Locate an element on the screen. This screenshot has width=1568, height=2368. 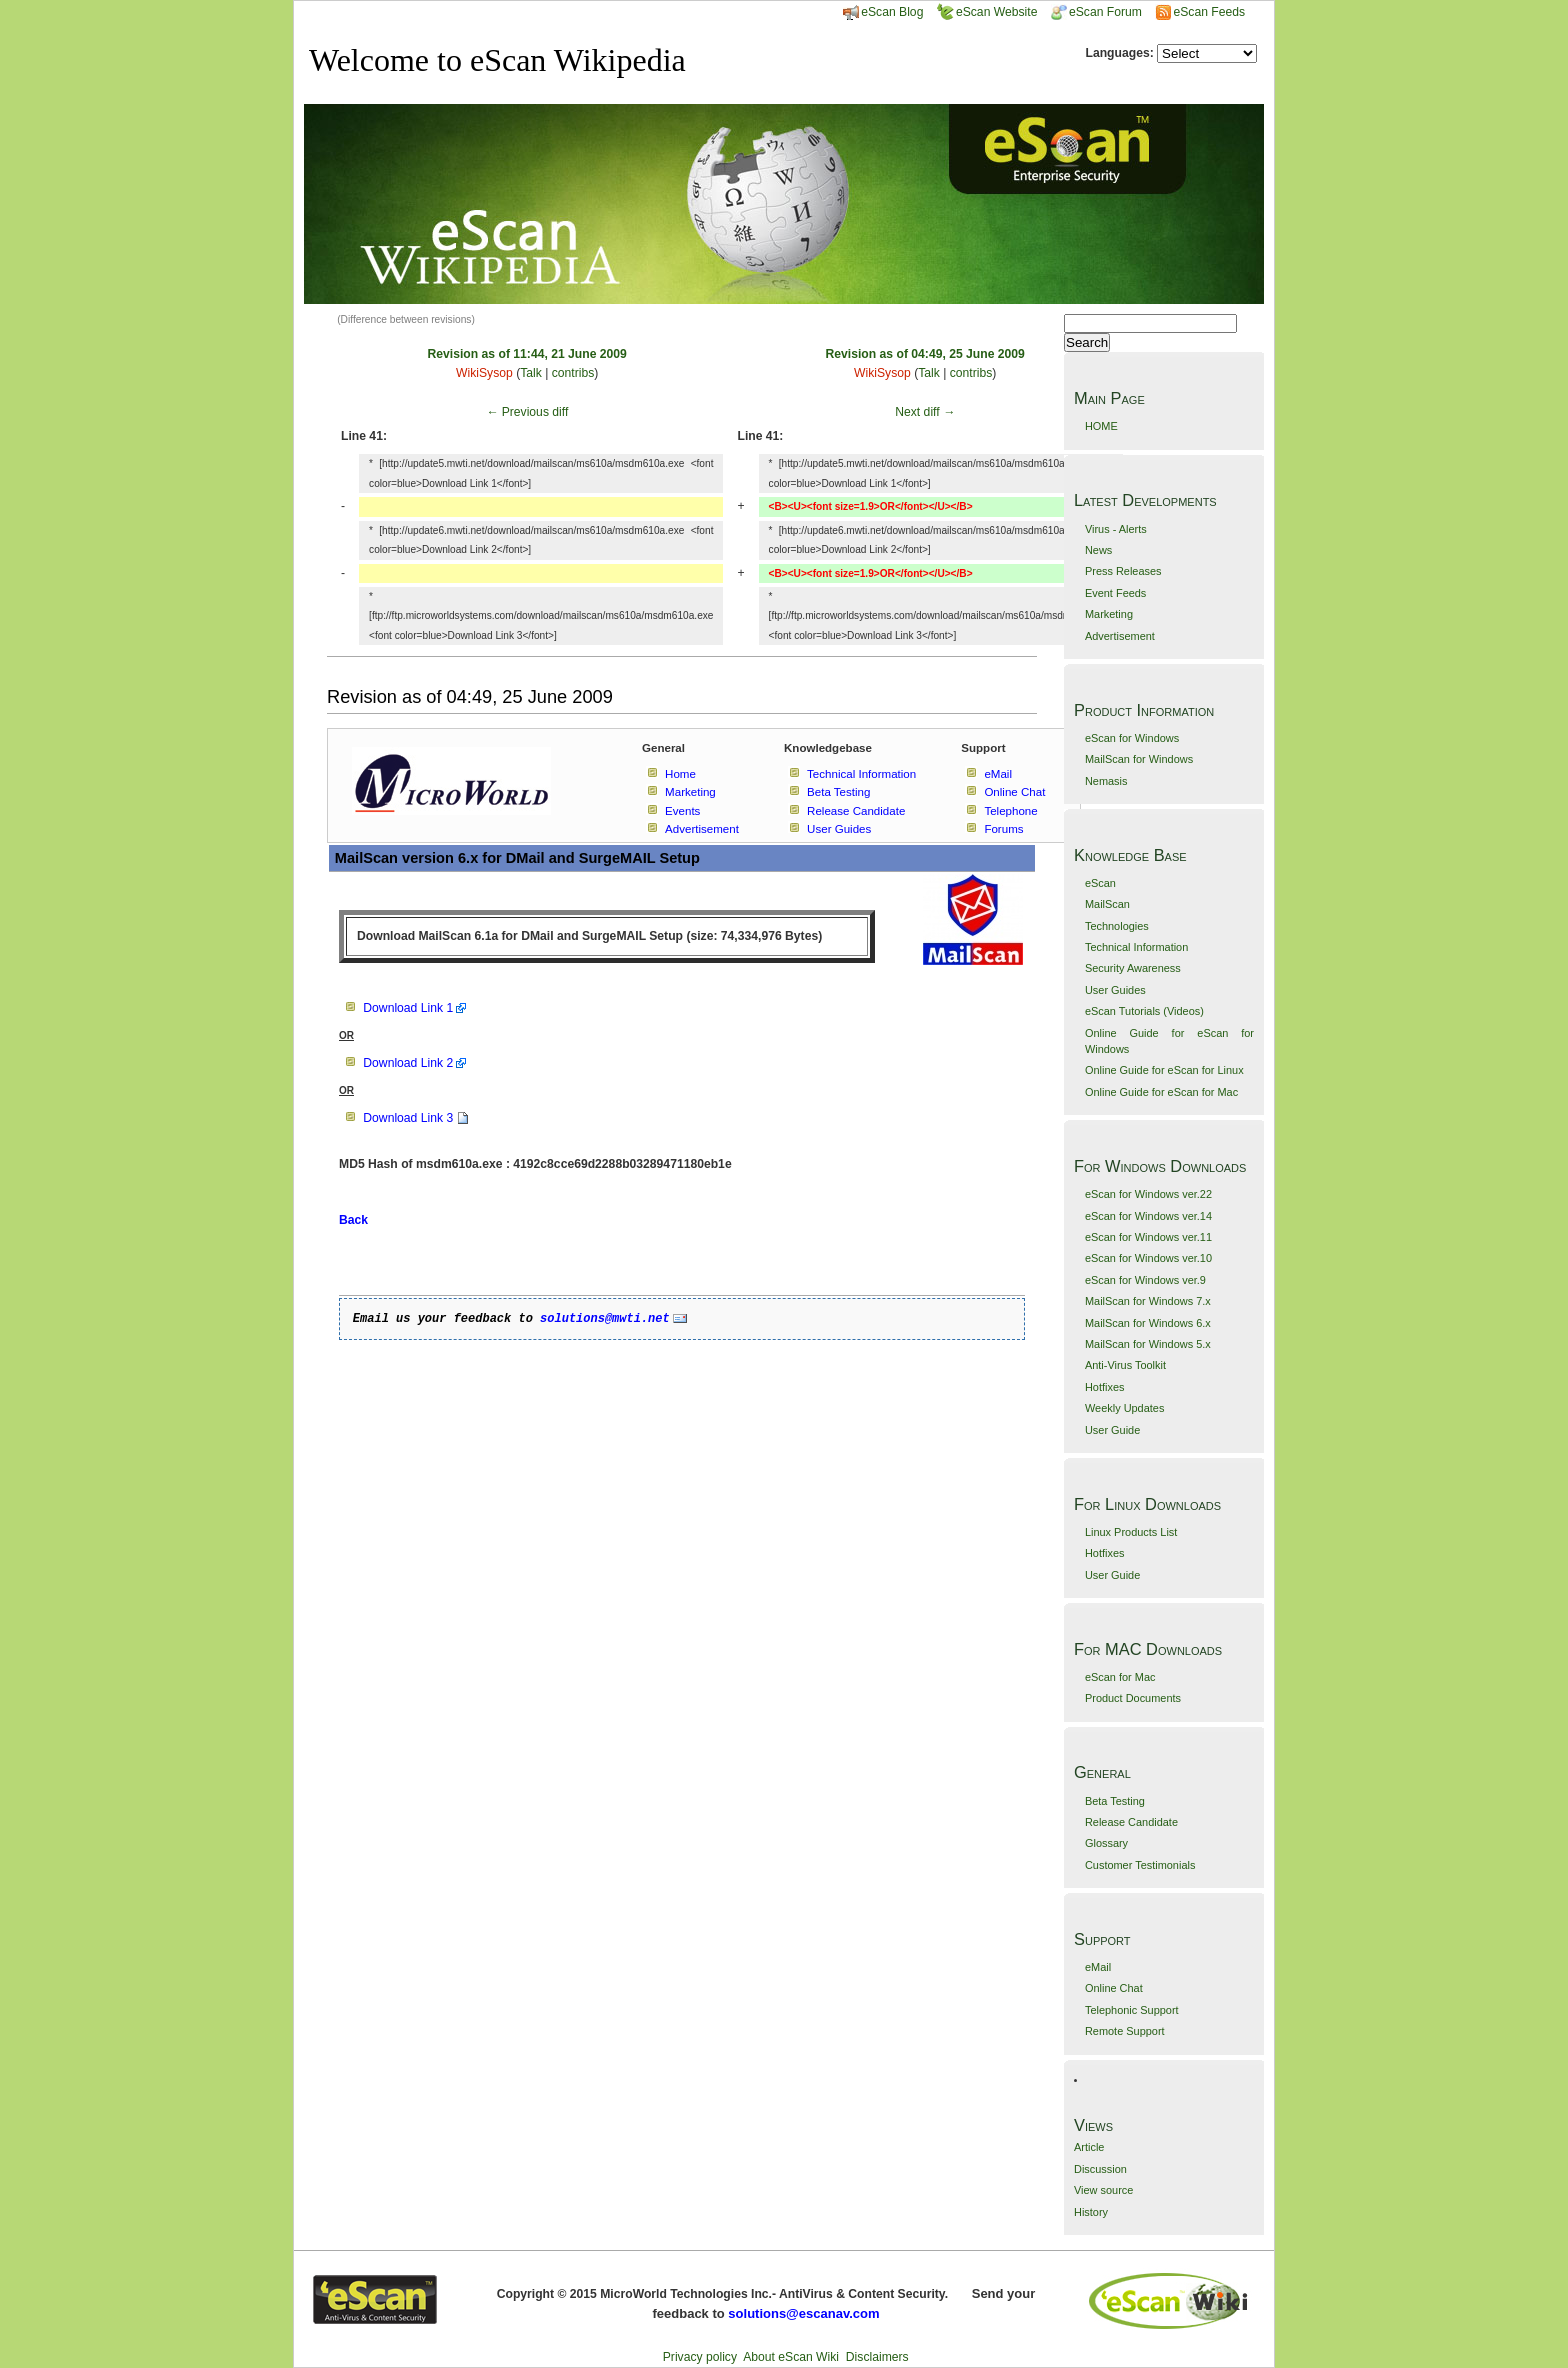
eScan Tutorials (Videos) is located at coordinates (1144, 1011).